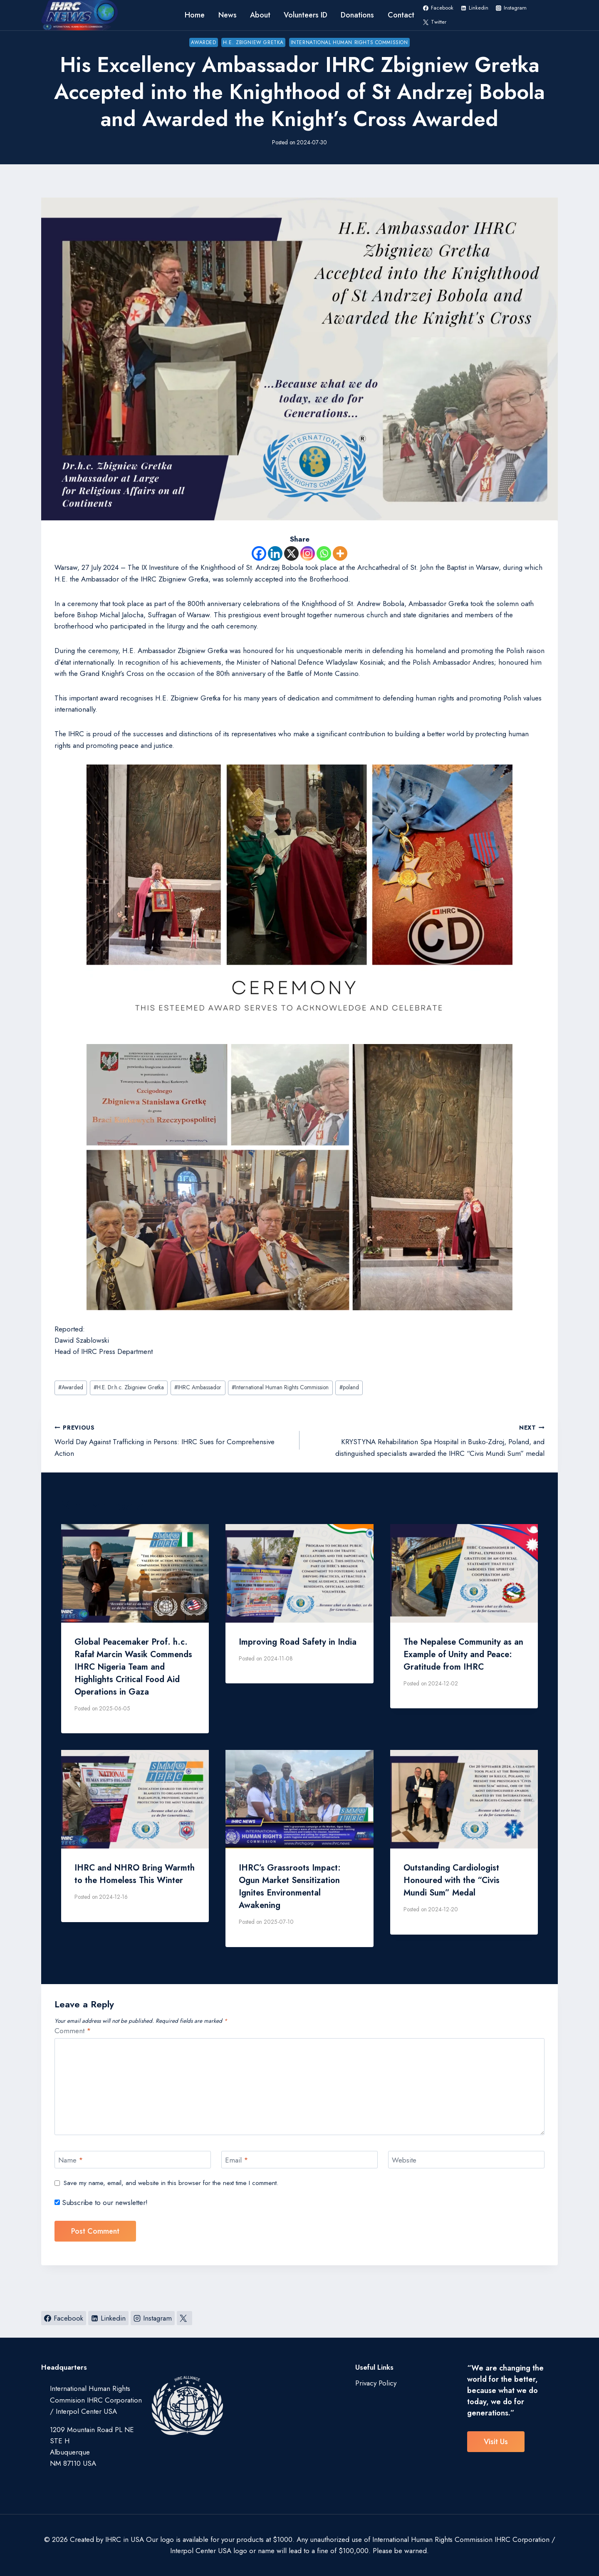  Describe the element at coordinates (340, 553) in the screenshot. I see `[More]` at that location.